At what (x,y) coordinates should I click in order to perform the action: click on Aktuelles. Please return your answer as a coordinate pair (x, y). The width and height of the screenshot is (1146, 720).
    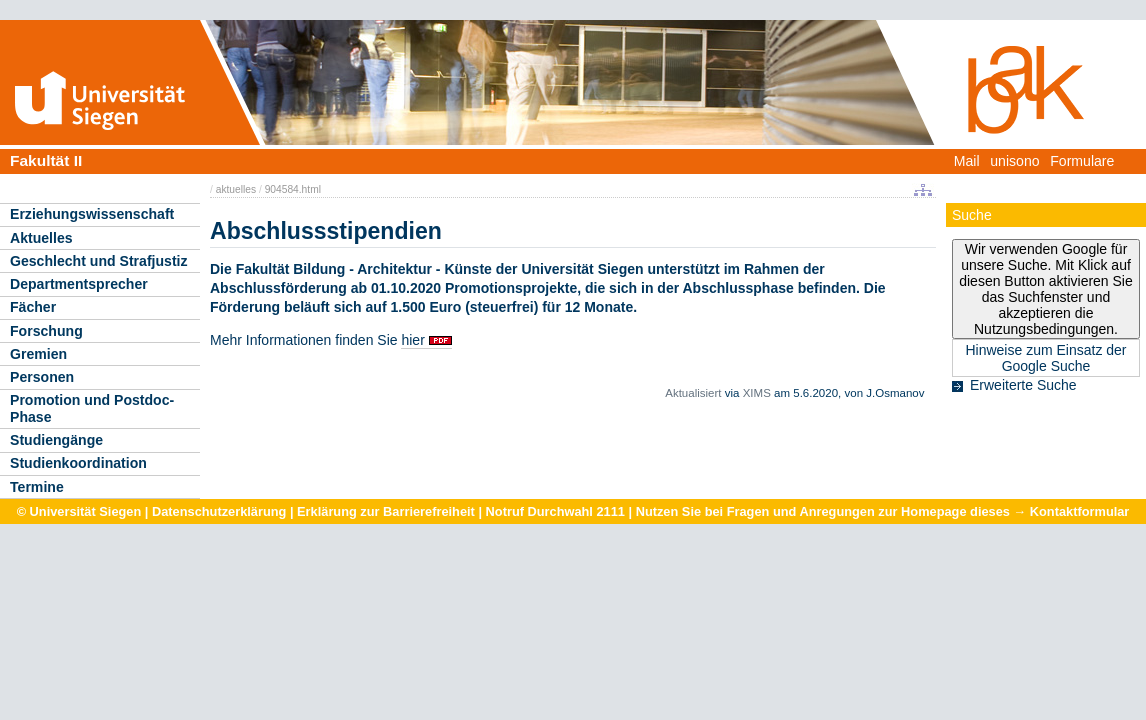
    Looking at the image, I should click on (41, 238).